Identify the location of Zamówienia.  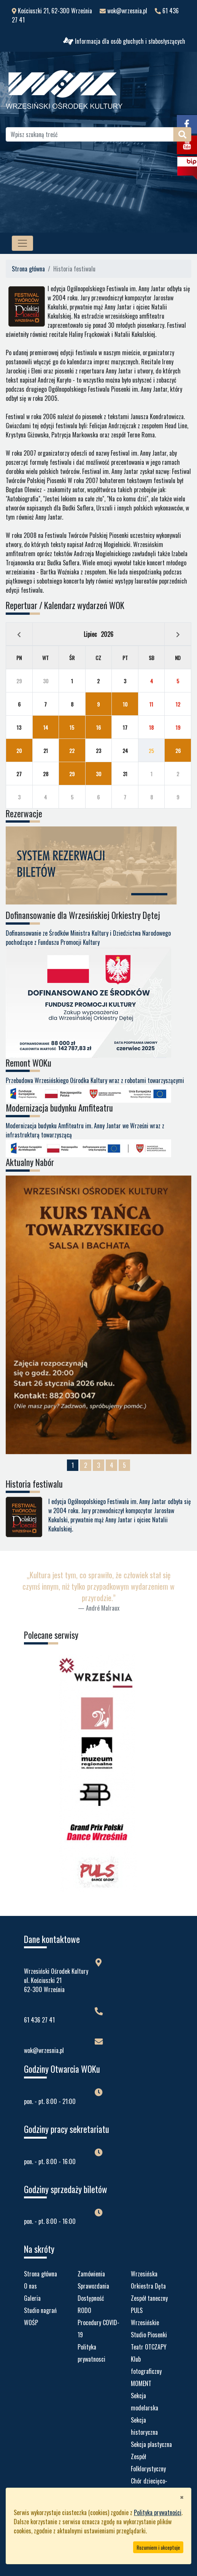
(91, 2273).